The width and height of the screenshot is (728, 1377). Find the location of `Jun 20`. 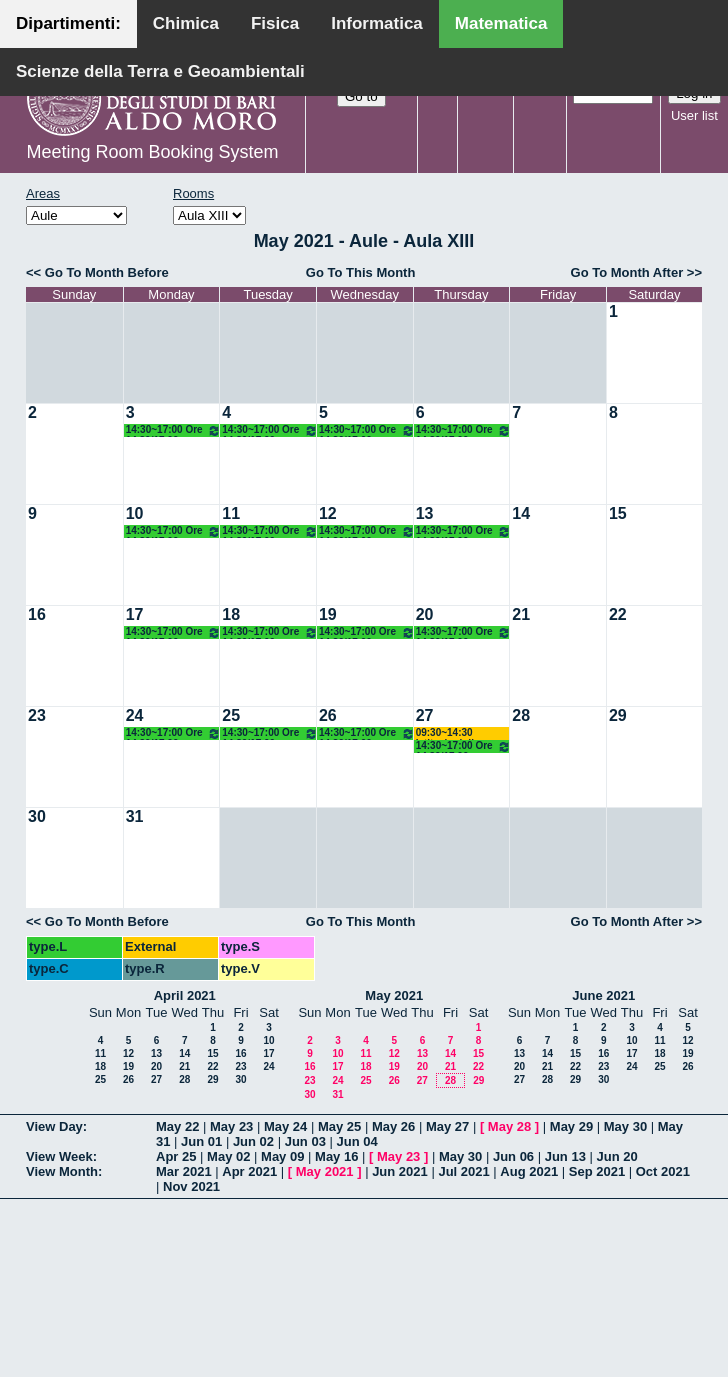

Jun 20 is located at coordinates (617, 1156).